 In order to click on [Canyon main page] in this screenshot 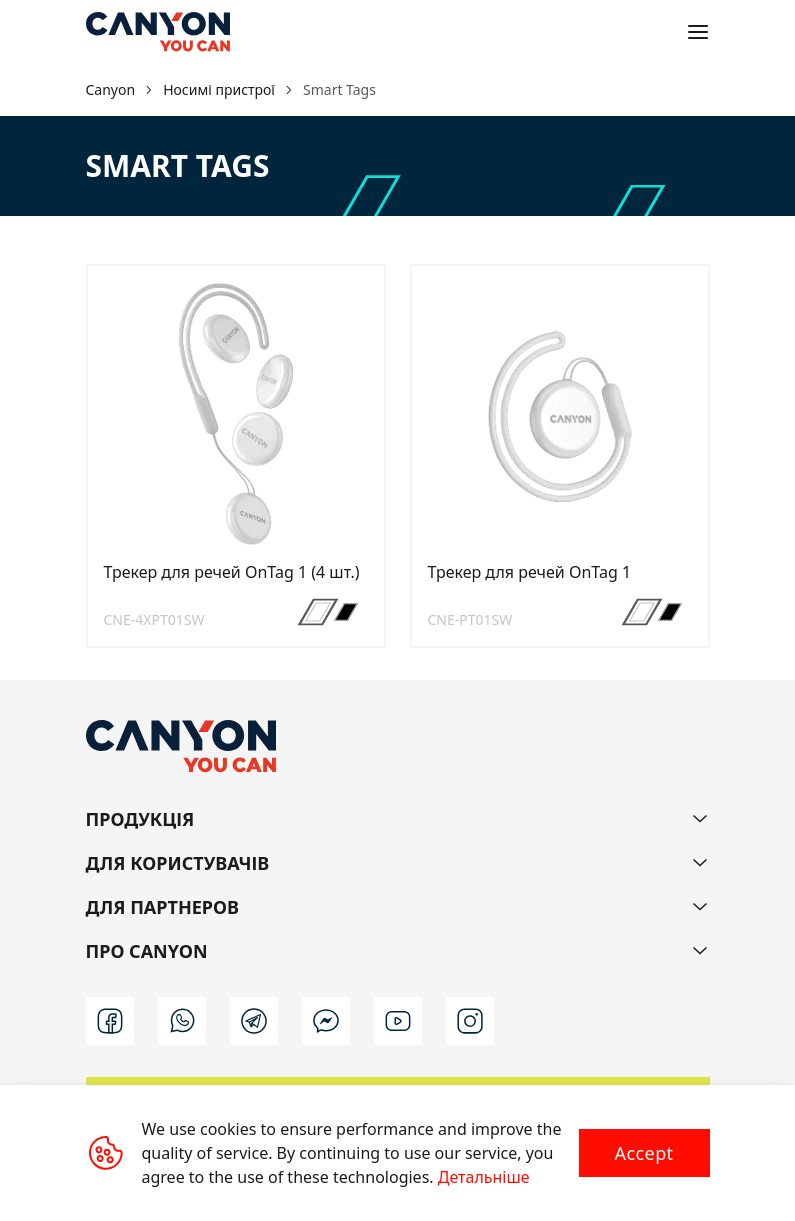, I will do `click(158, 32)`.